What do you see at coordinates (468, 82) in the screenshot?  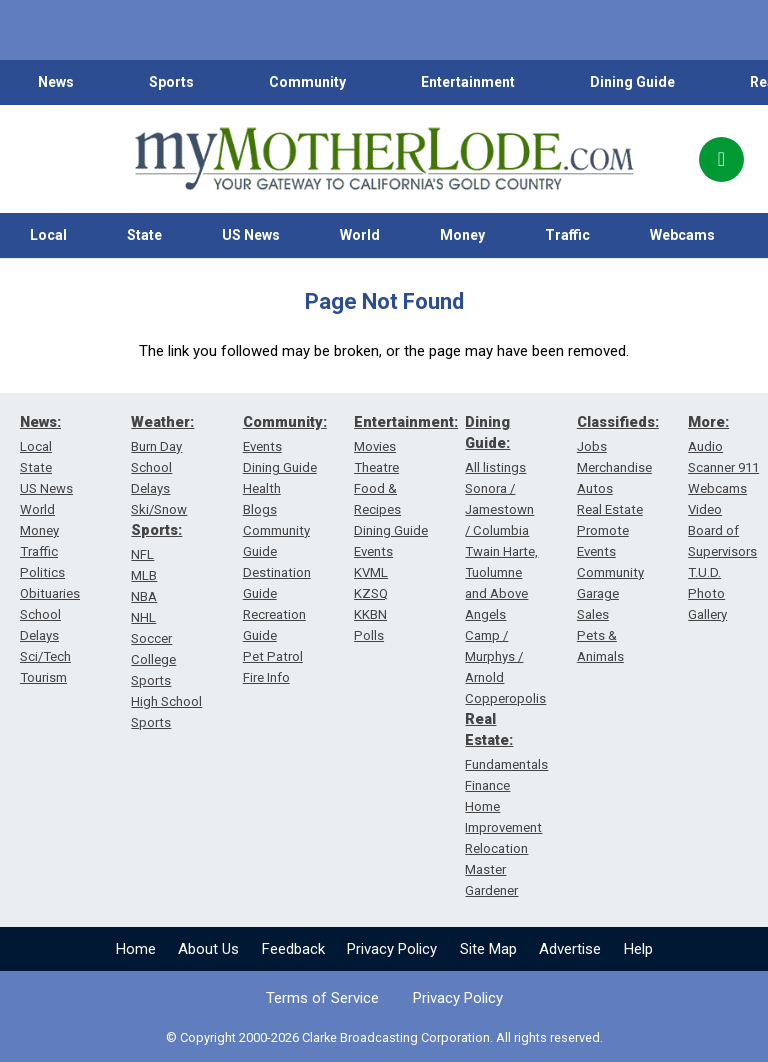 I see `Entertainment` at bounding box center [468, 82].